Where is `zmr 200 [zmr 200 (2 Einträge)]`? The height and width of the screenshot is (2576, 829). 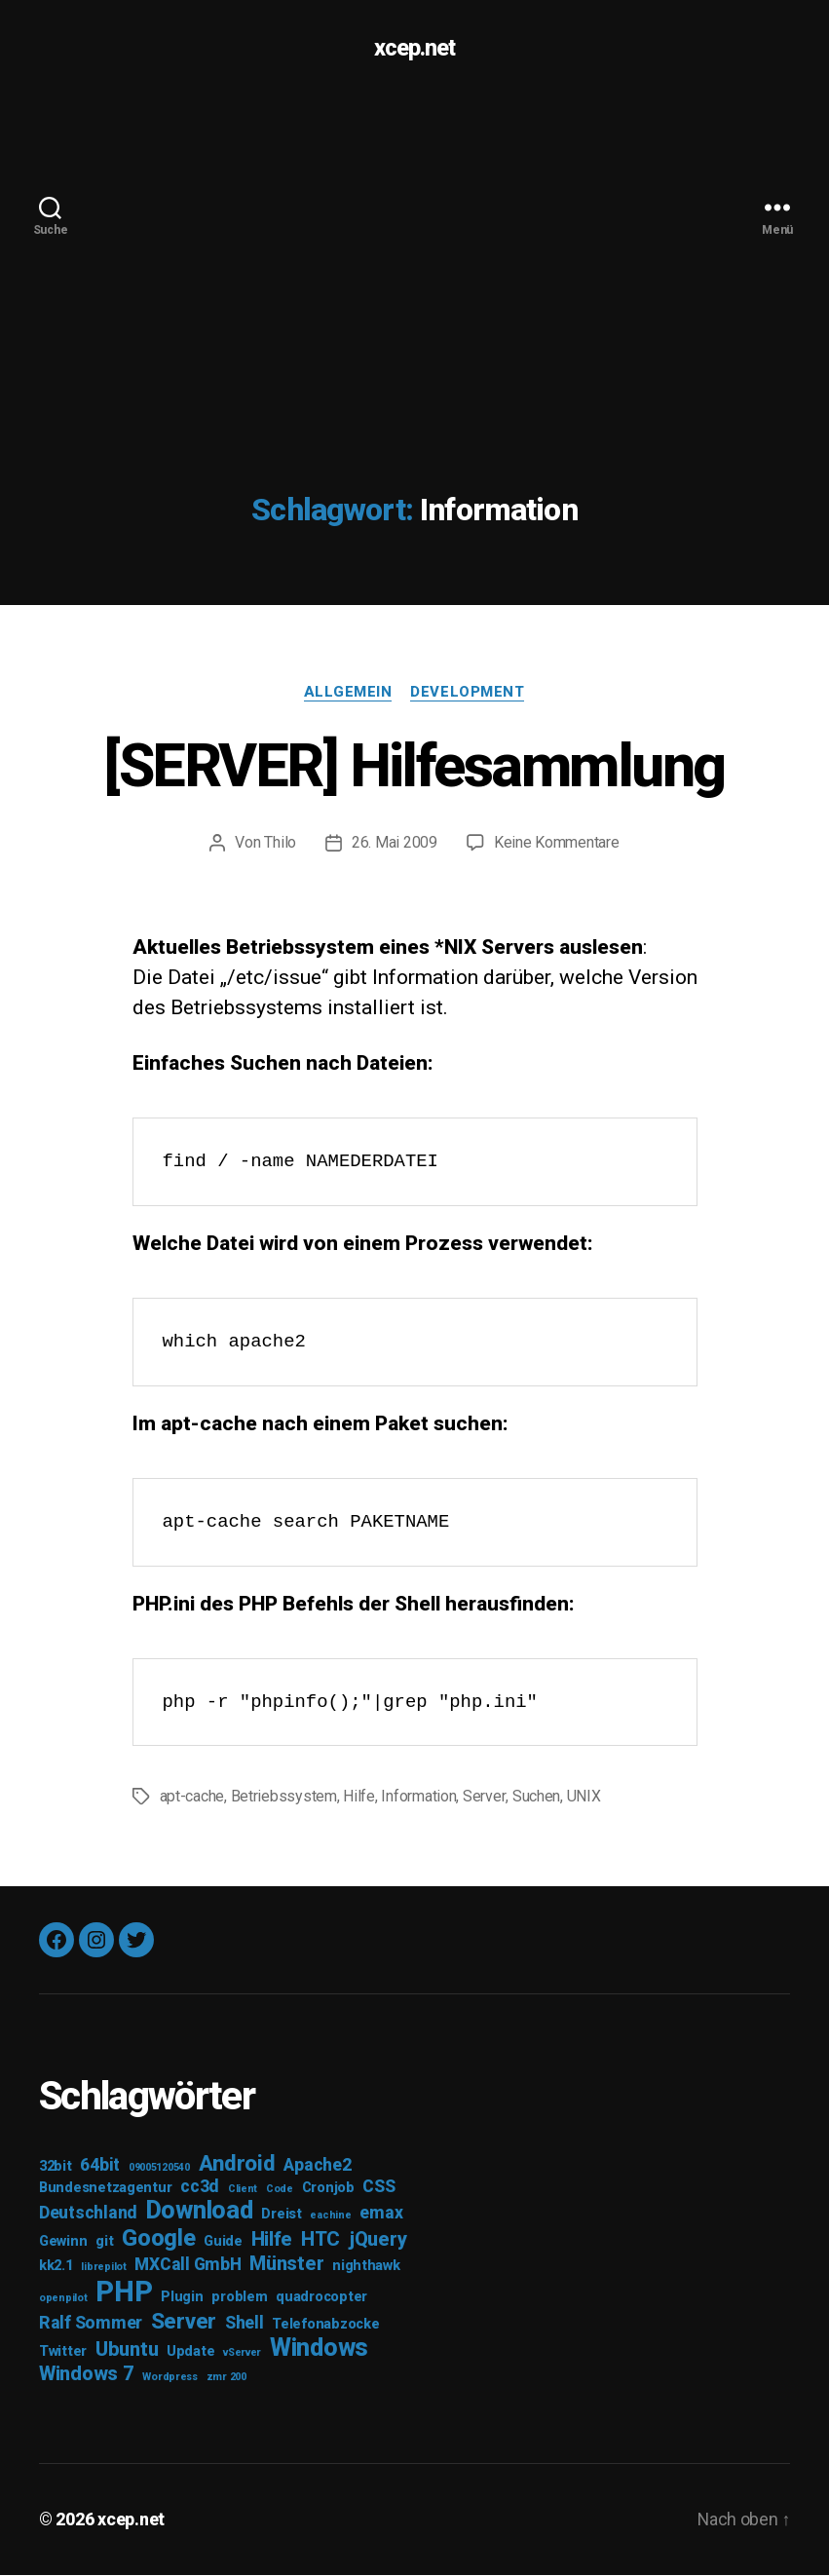
zmr 200 [zmr 200 (2 Einträge)] is located at coordinates (226, 2378).